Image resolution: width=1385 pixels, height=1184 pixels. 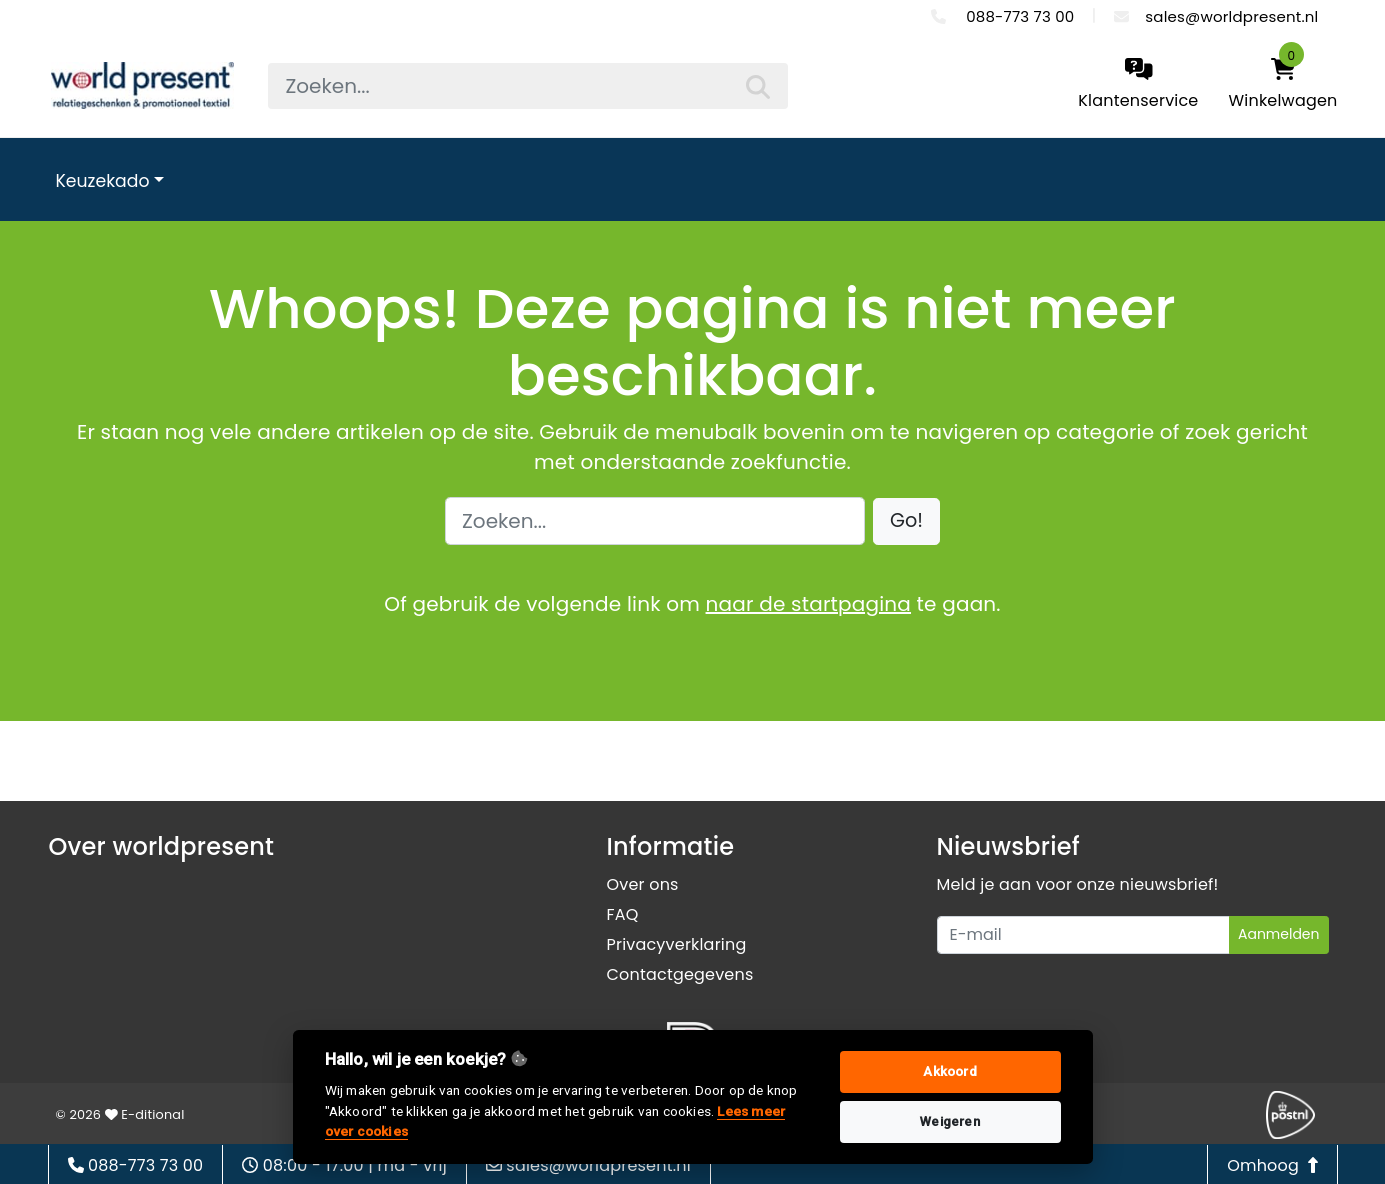 What do you see at coordinates (643, 884) in the screenshot?
I see `Over ons` at bounding box center [643, 884].